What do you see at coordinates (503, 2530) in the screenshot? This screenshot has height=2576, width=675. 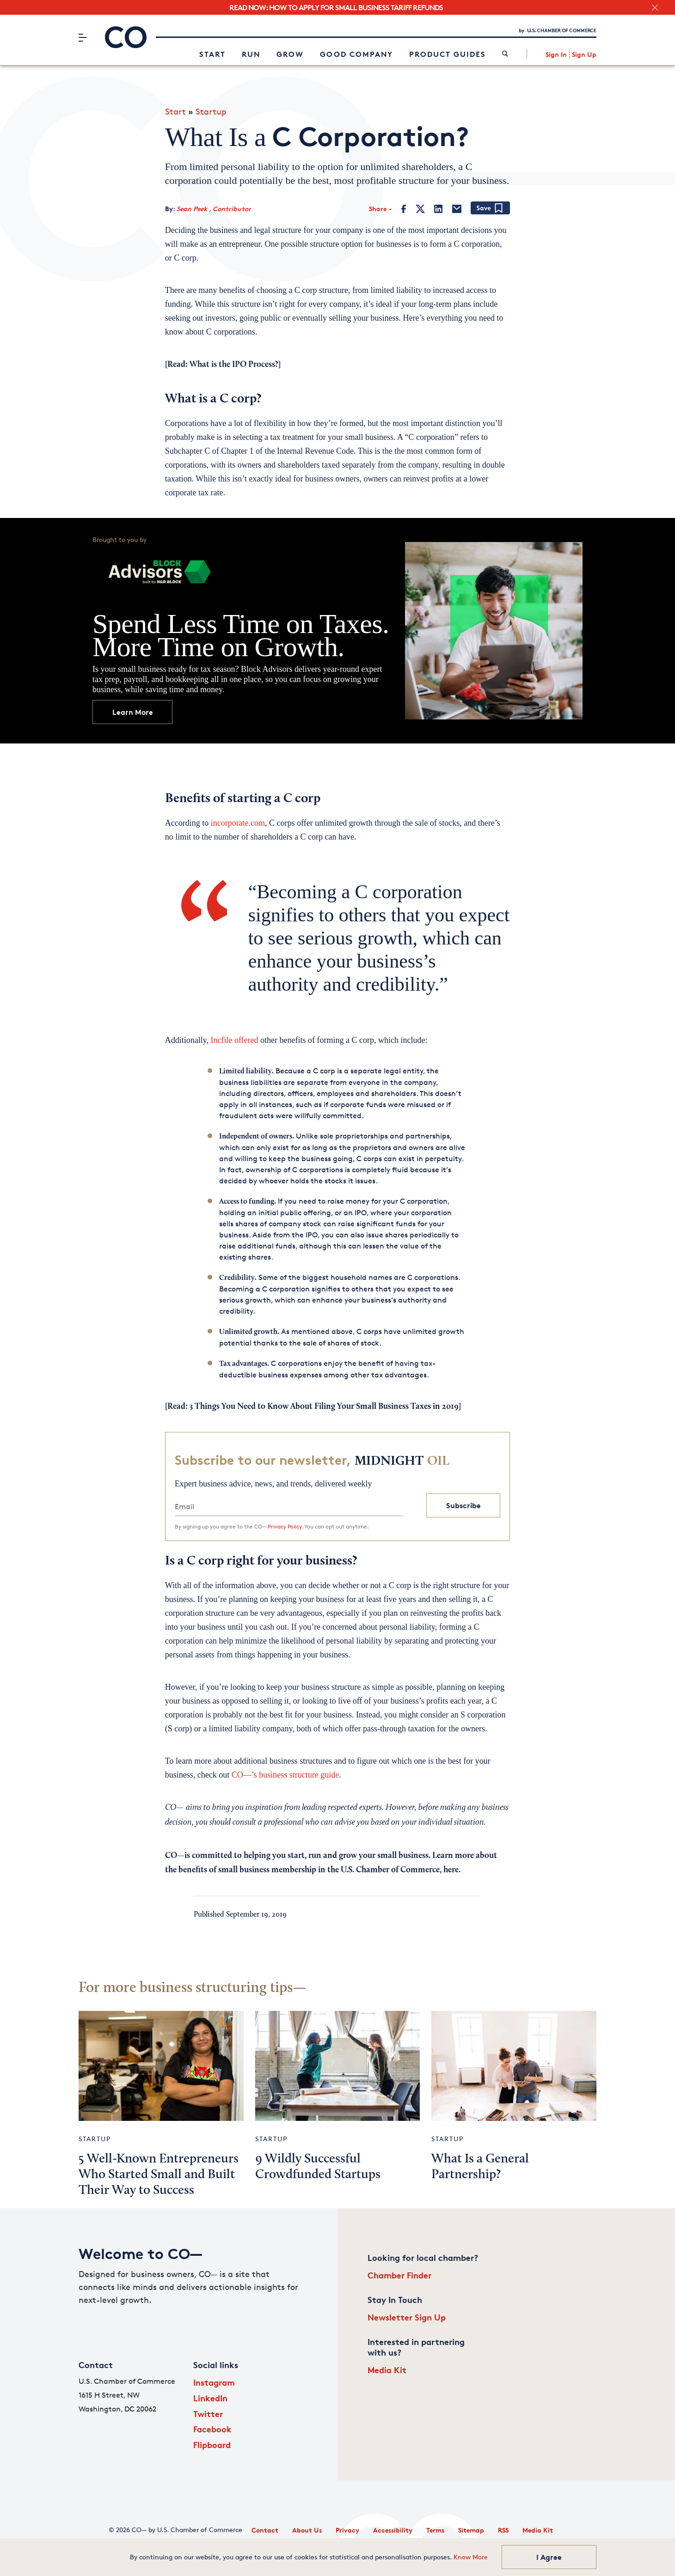 I see `RSS` at bounding box center [503, 2530].